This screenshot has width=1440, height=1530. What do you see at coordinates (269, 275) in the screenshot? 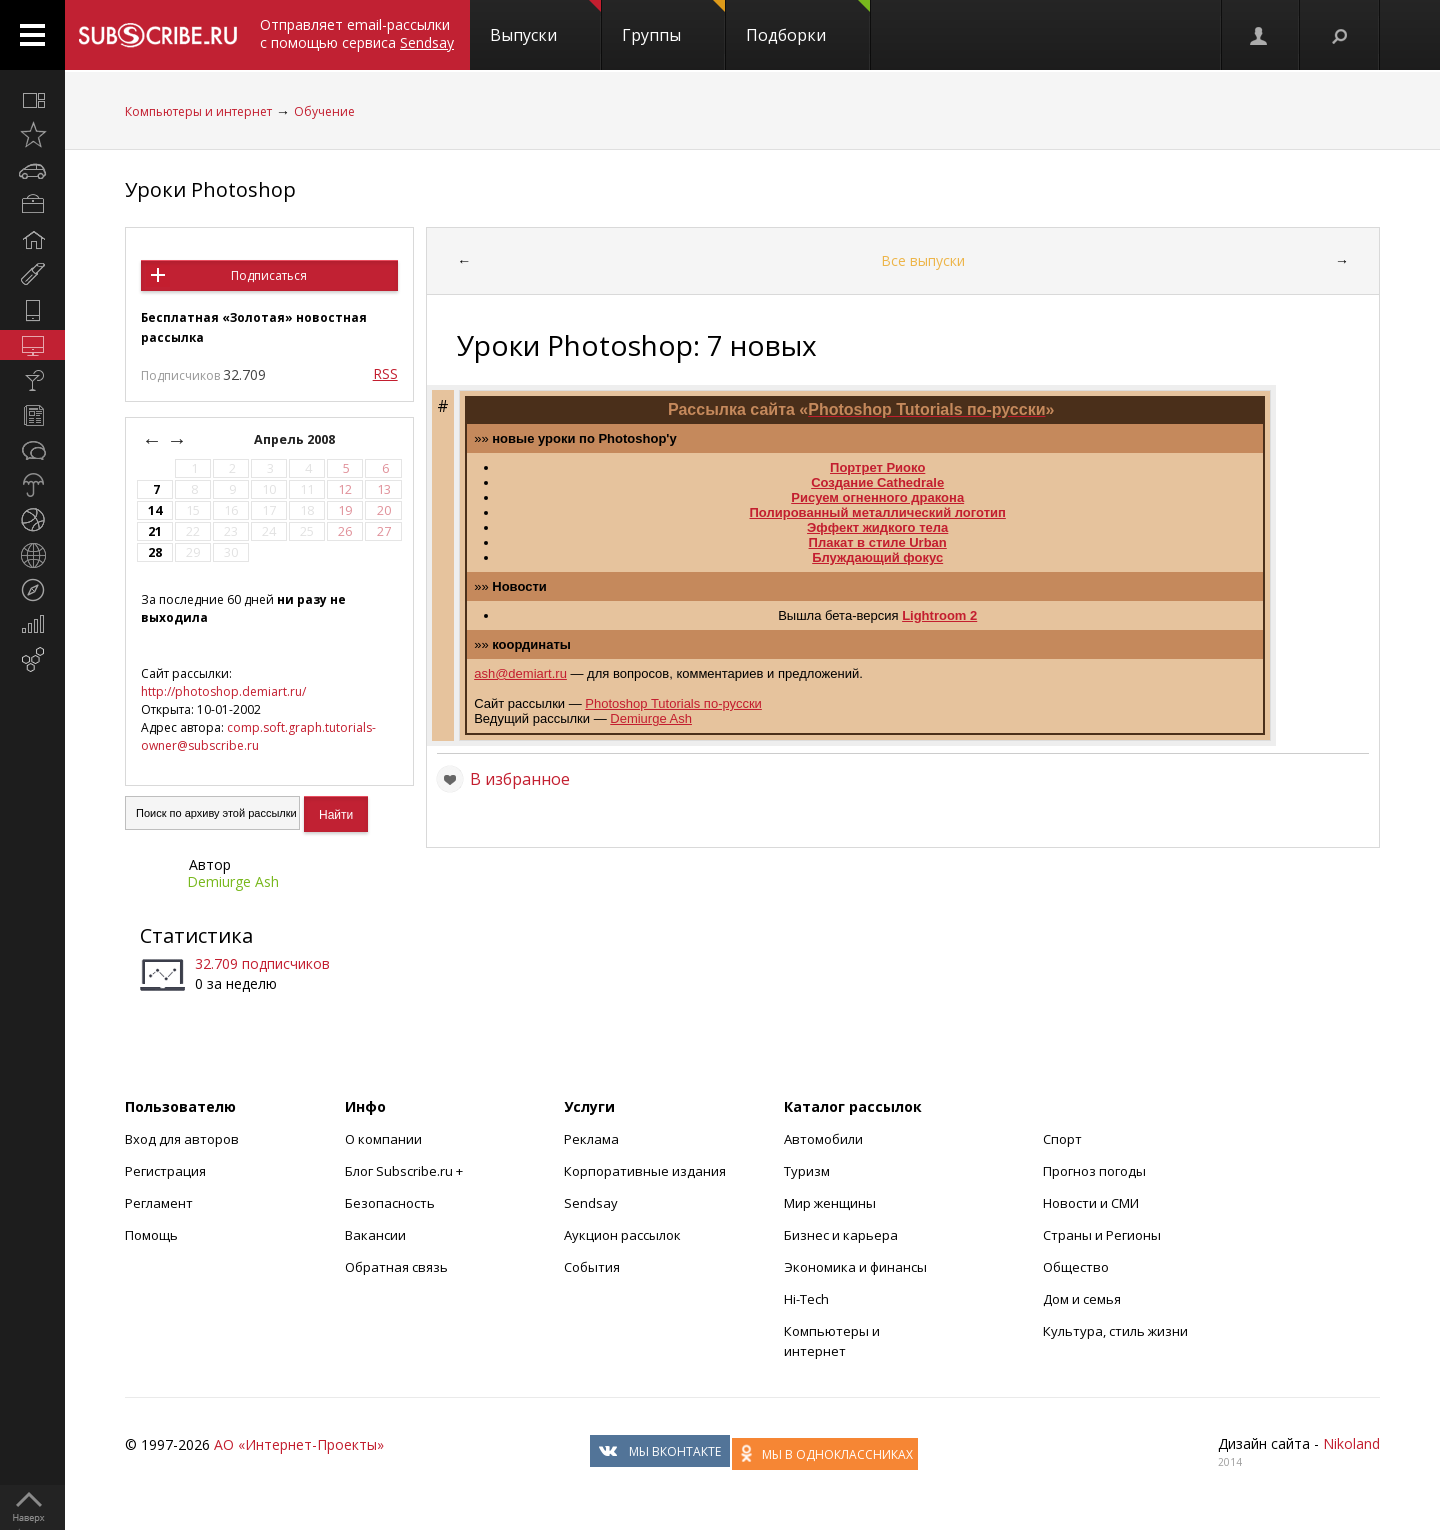
I see `Подписаться` at bounding box center [269, 275].